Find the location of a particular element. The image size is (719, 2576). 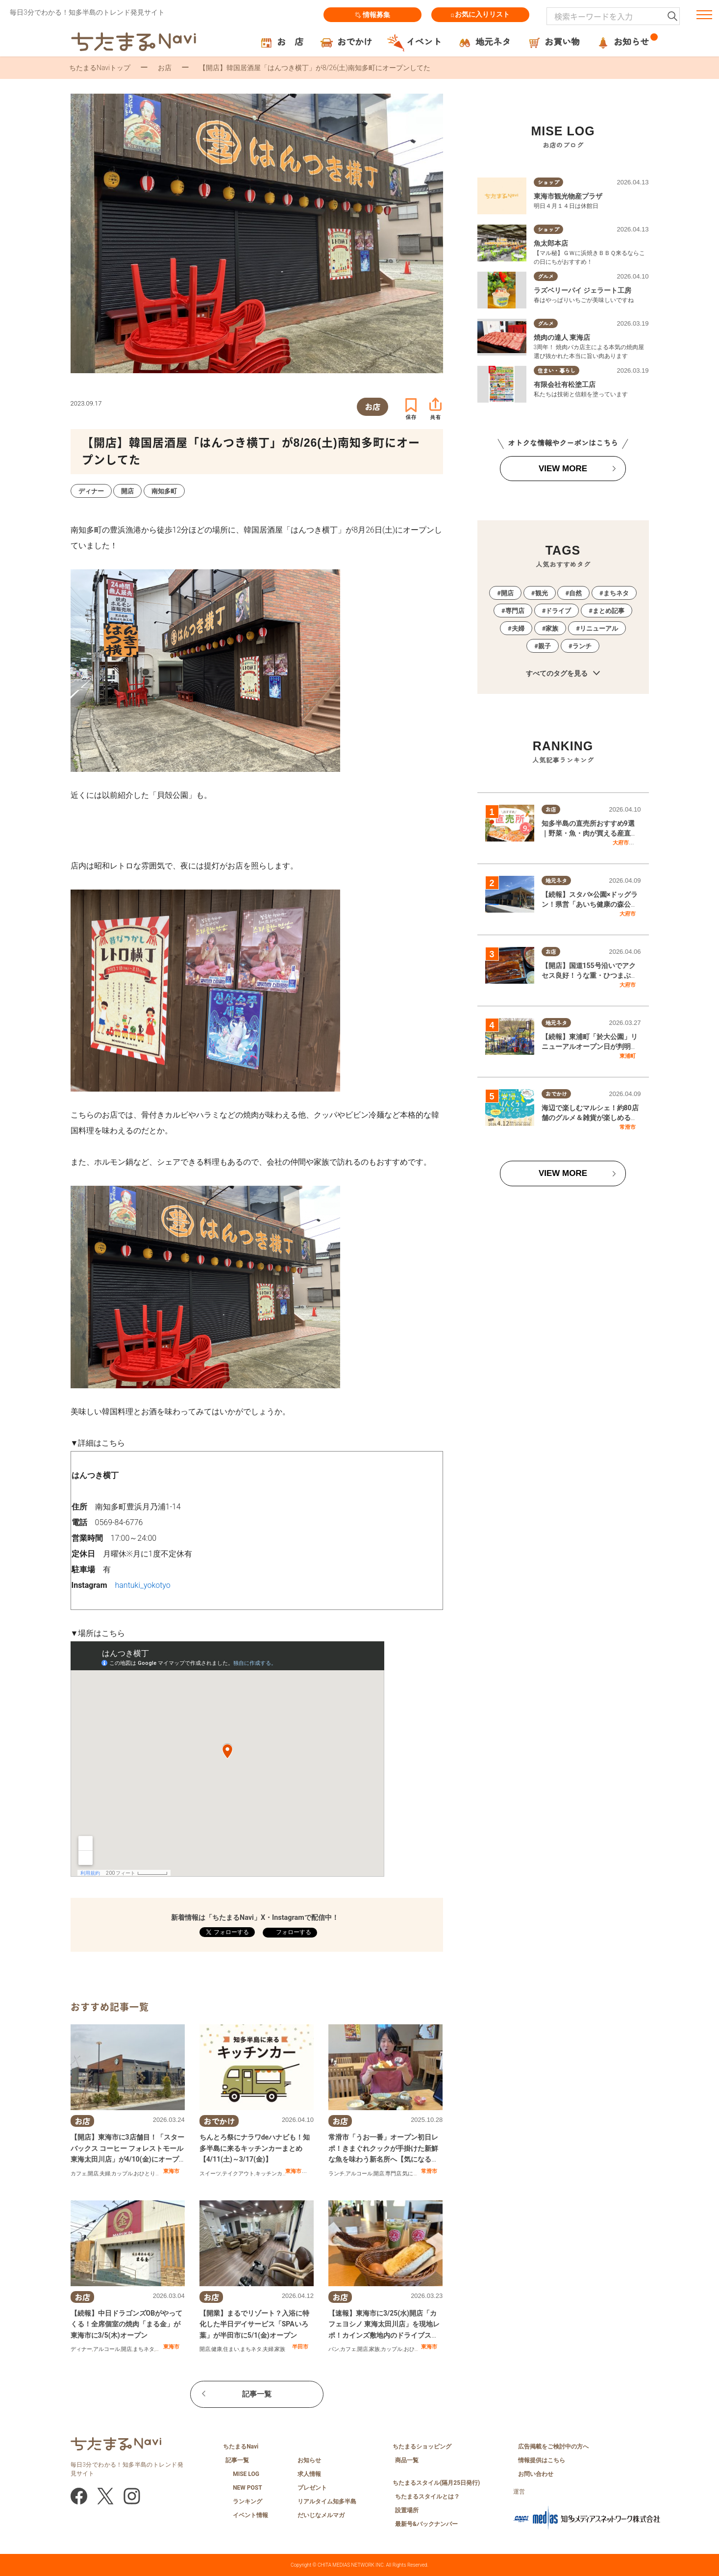

ディナー is located at coordinates (81, 2349).